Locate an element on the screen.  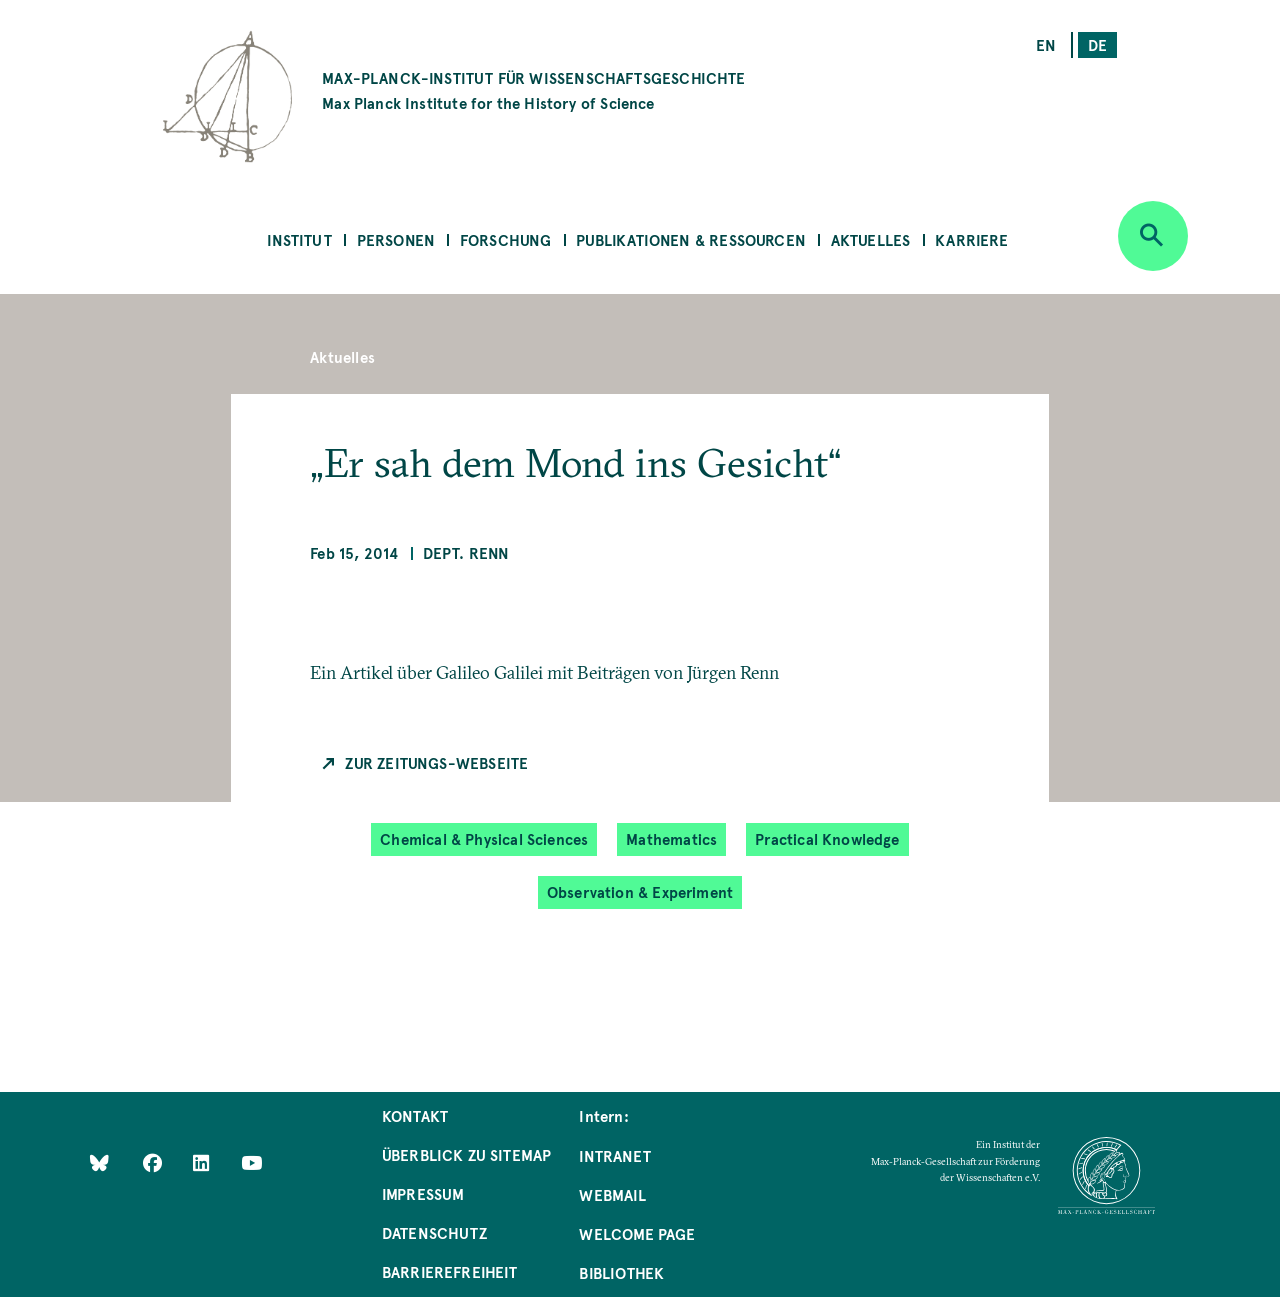
[Open search] is located at coordinates (1153, 236).